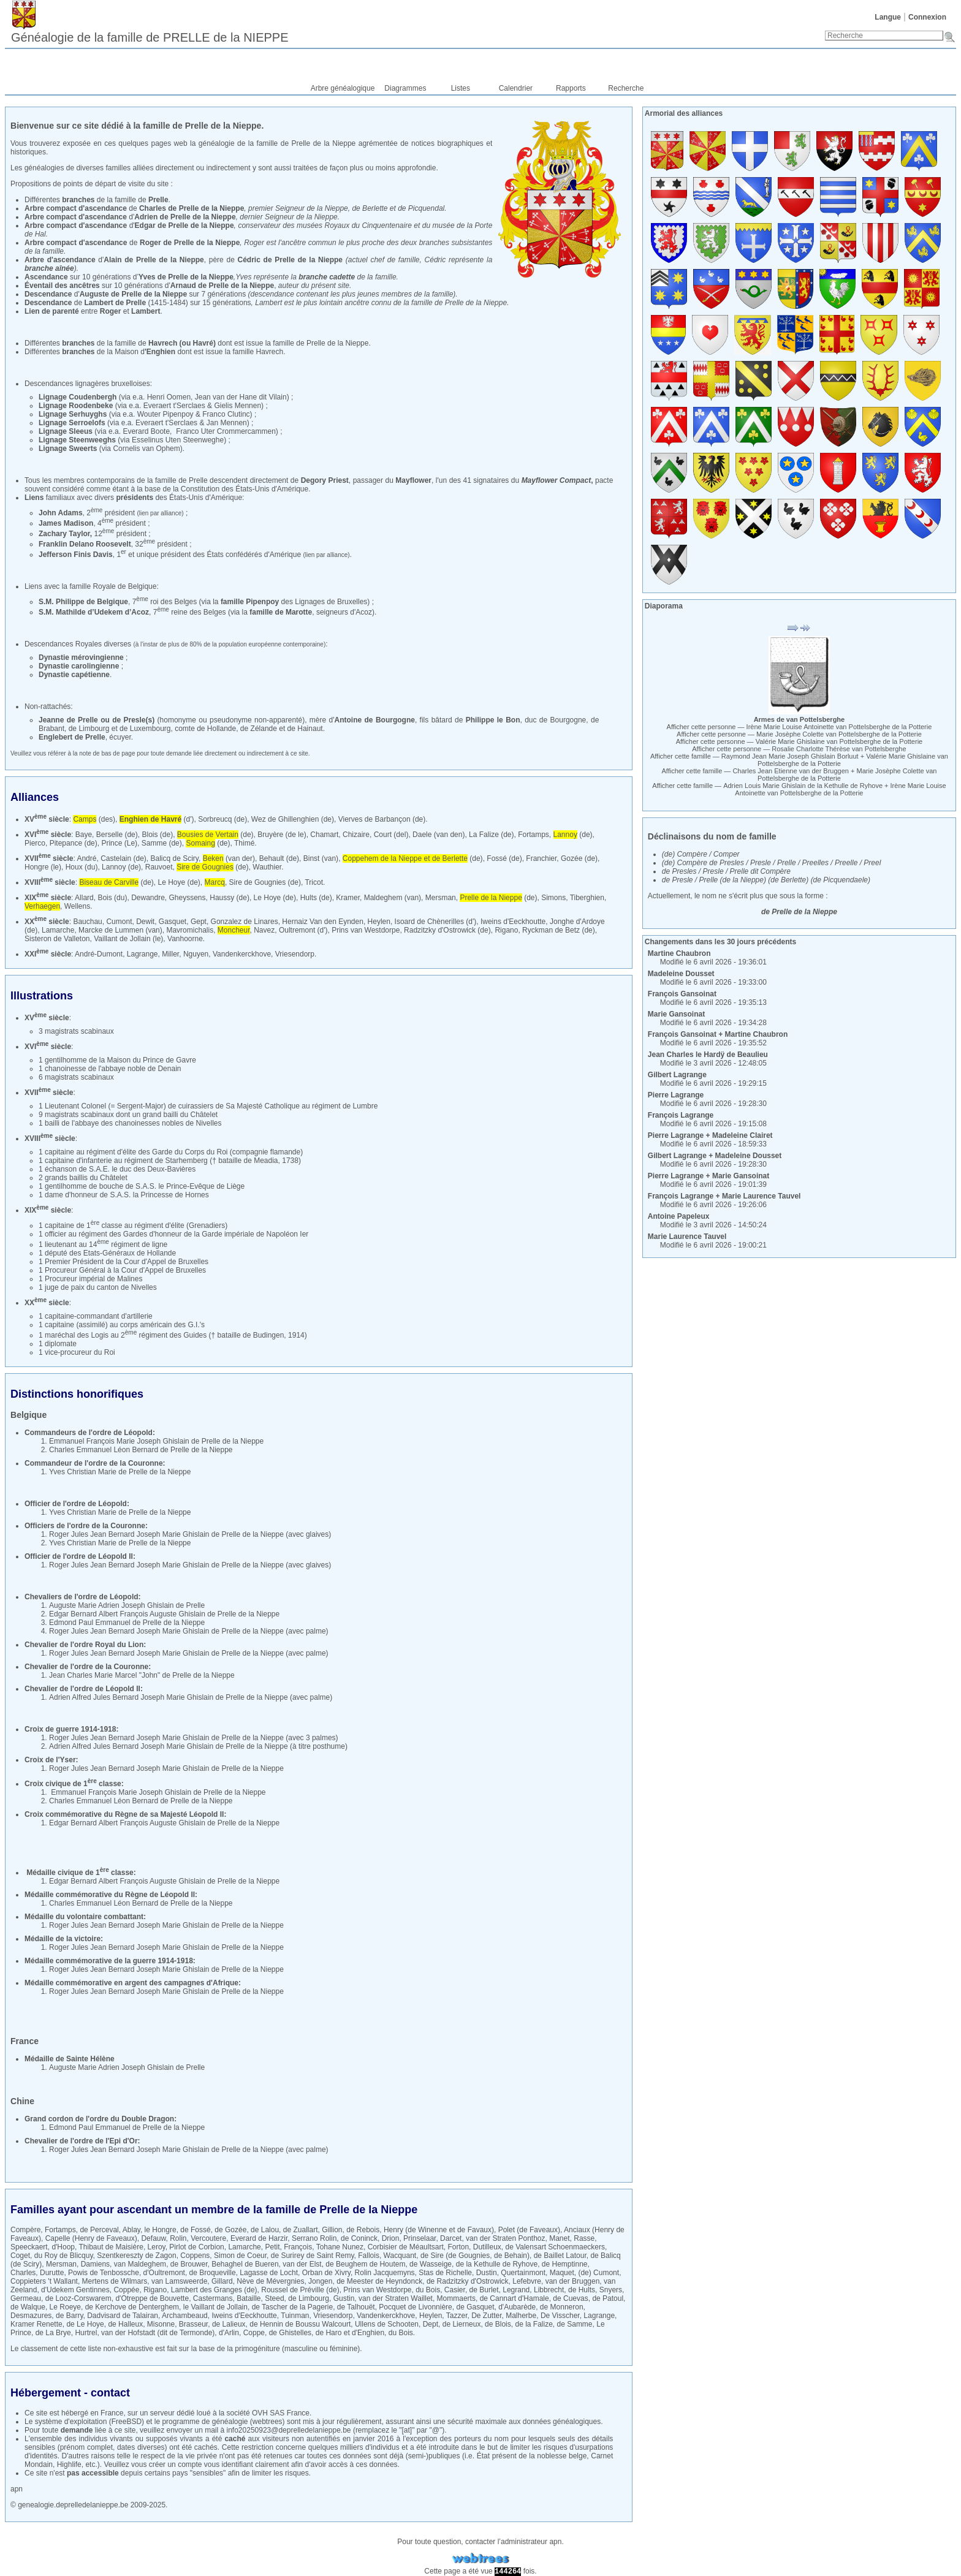 The height and width of the screenshot is (2576, 961). I want to click on de Hennin de Boussu Walcourt, so click(300, 2324).